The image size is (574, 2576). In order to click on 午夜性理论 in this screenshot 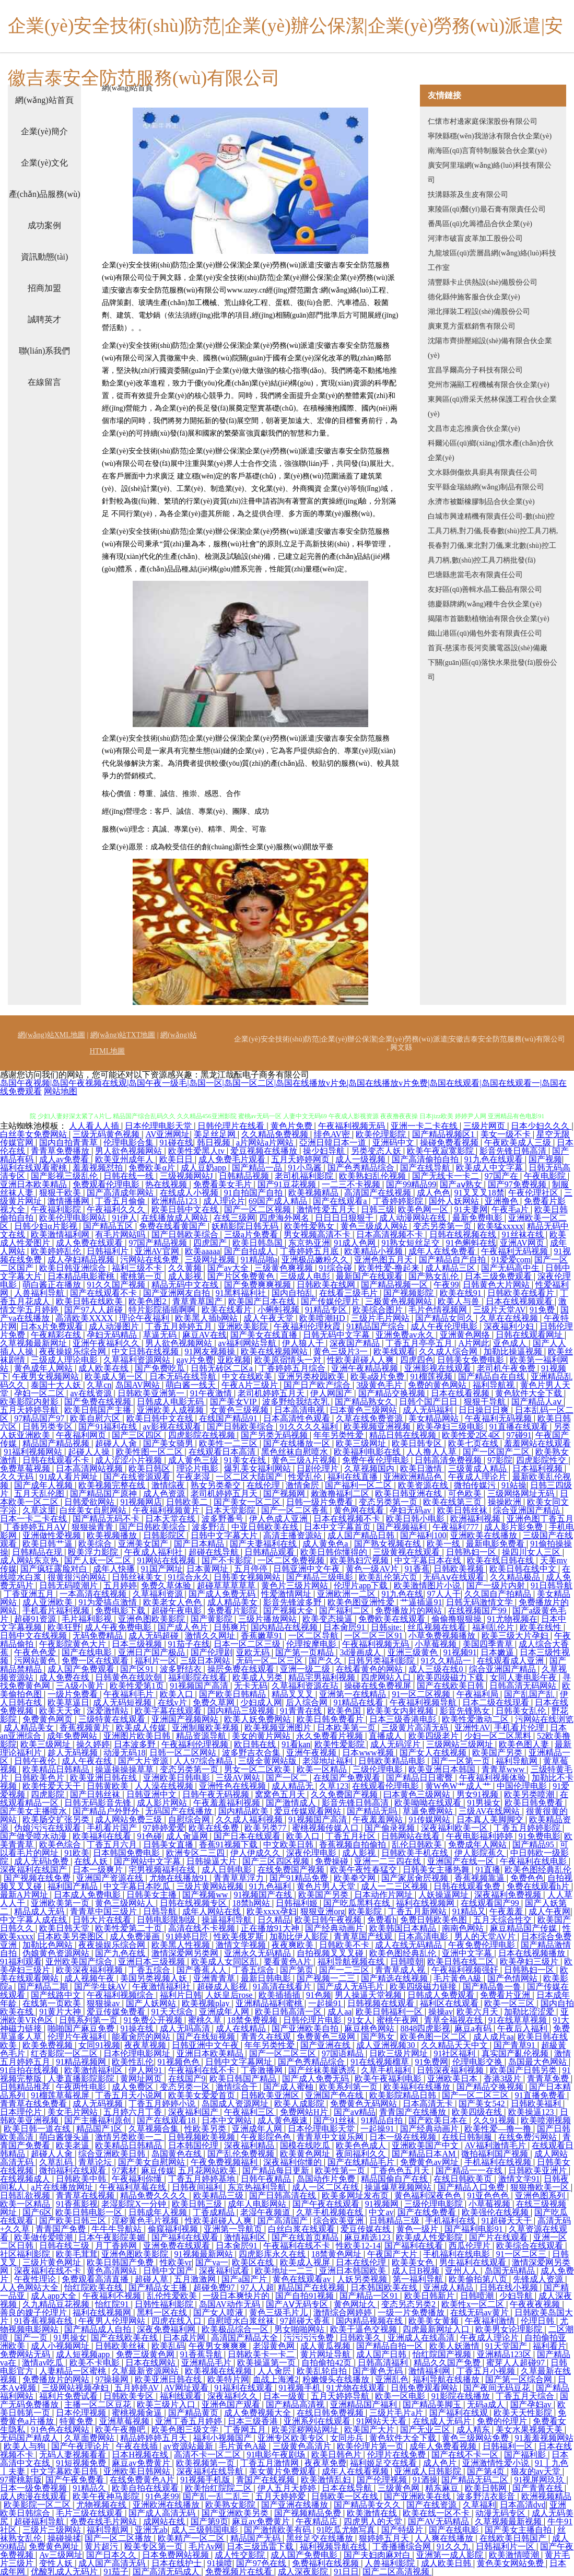, I will do `click(36, 2279)`.